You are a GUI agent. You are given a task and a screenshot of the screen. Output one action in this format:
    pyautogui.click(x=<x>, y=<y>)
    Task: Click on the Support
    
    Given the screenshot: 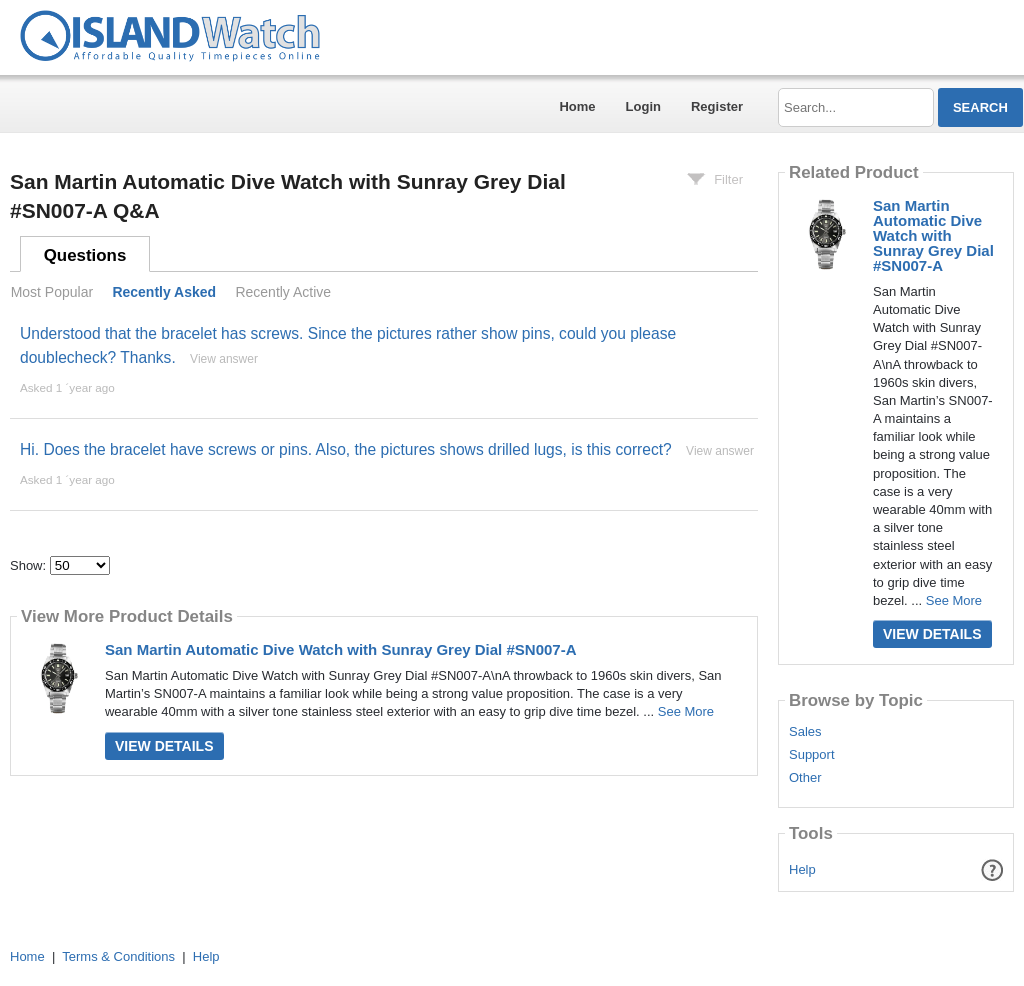 What is the action you would take?
    pyautogui.click(x=812, y=755)
    